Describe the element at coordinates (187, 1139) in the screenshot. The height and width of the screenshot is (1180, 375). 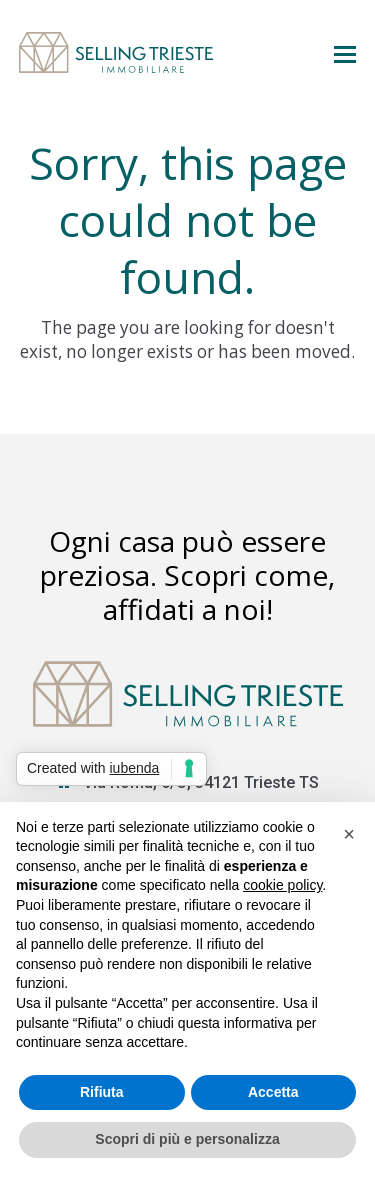
I see `Scopri di più e personalizza [button]` at that location.